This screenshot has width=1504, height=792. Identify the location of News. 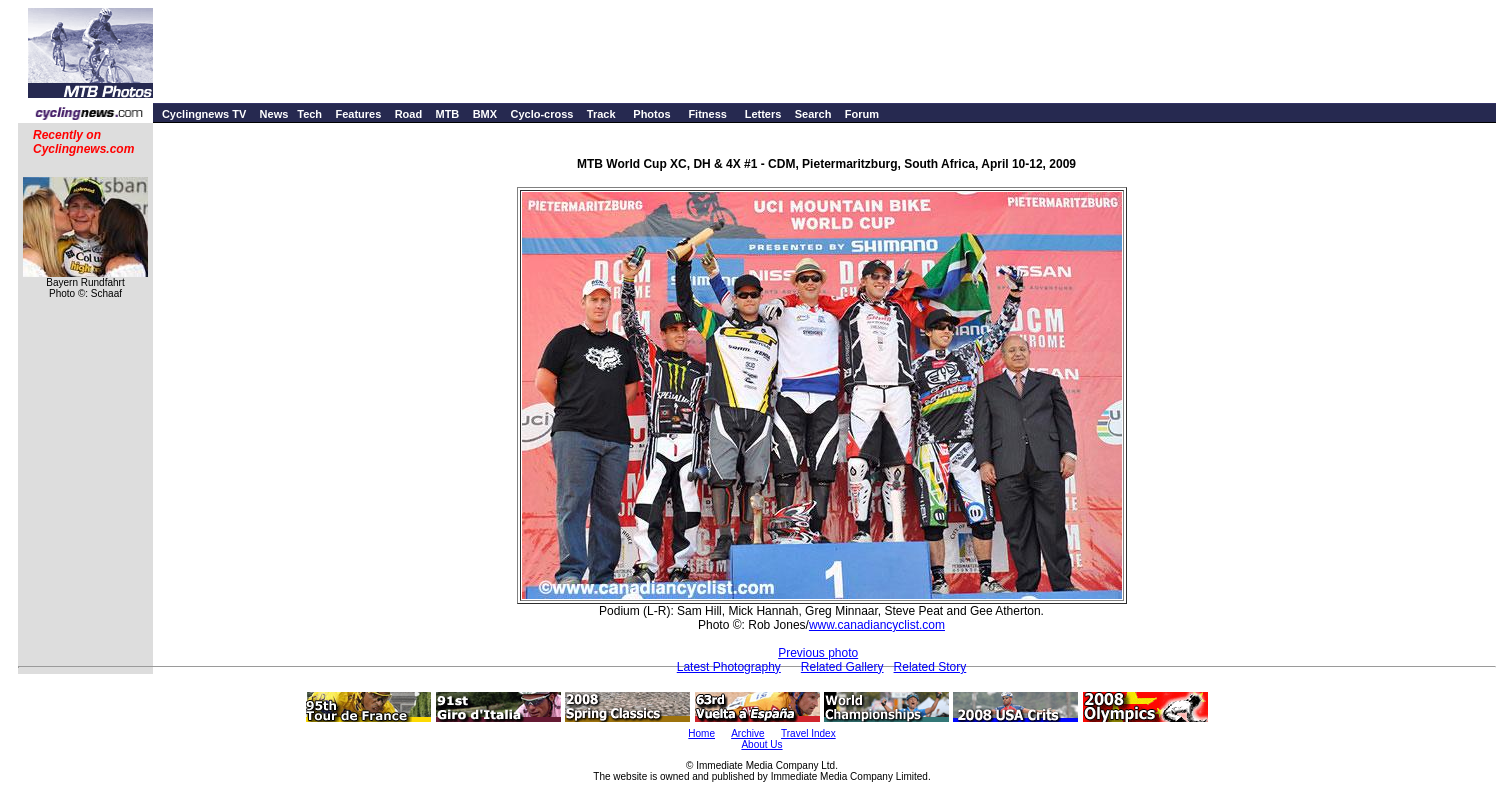
(274, 114).